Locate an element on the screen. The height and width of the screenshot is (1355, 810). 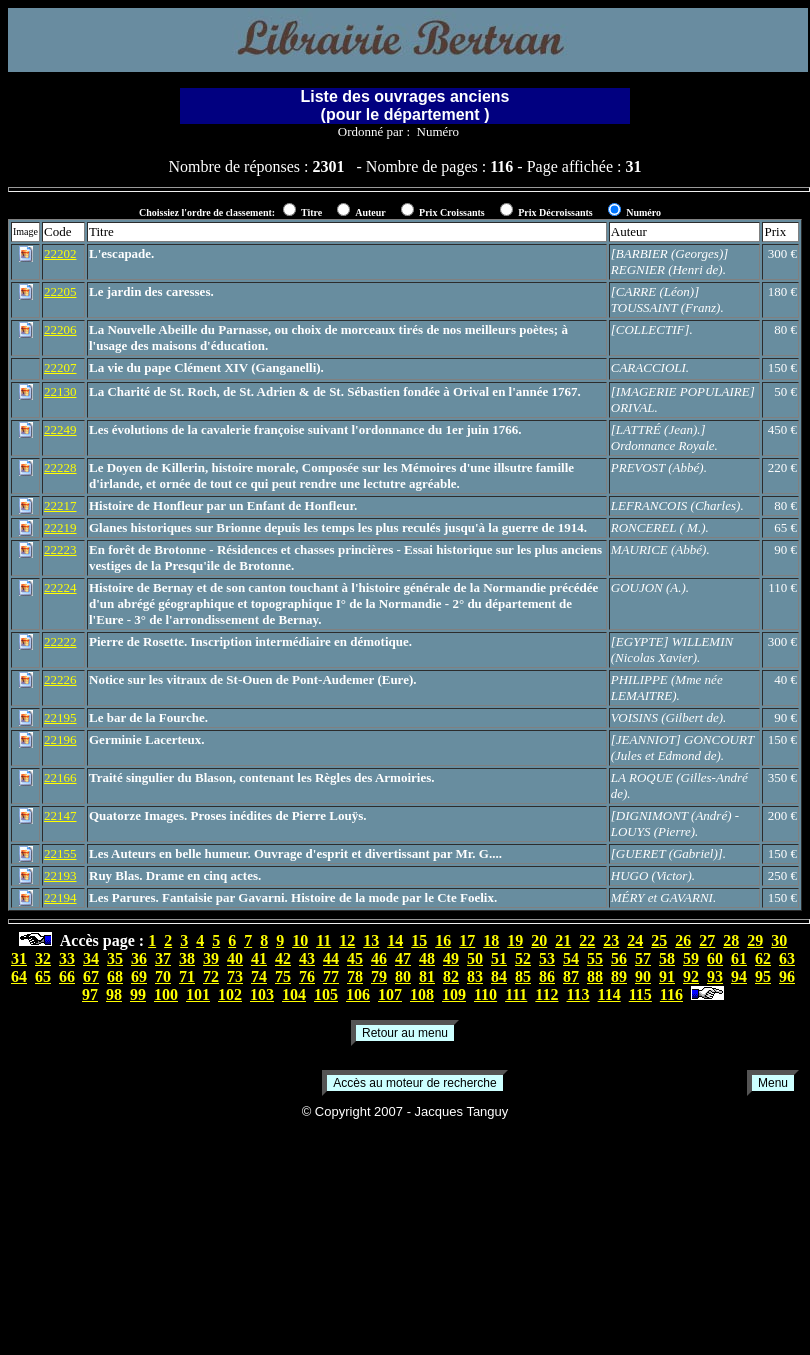
36 is located at coordinates (139, 958).